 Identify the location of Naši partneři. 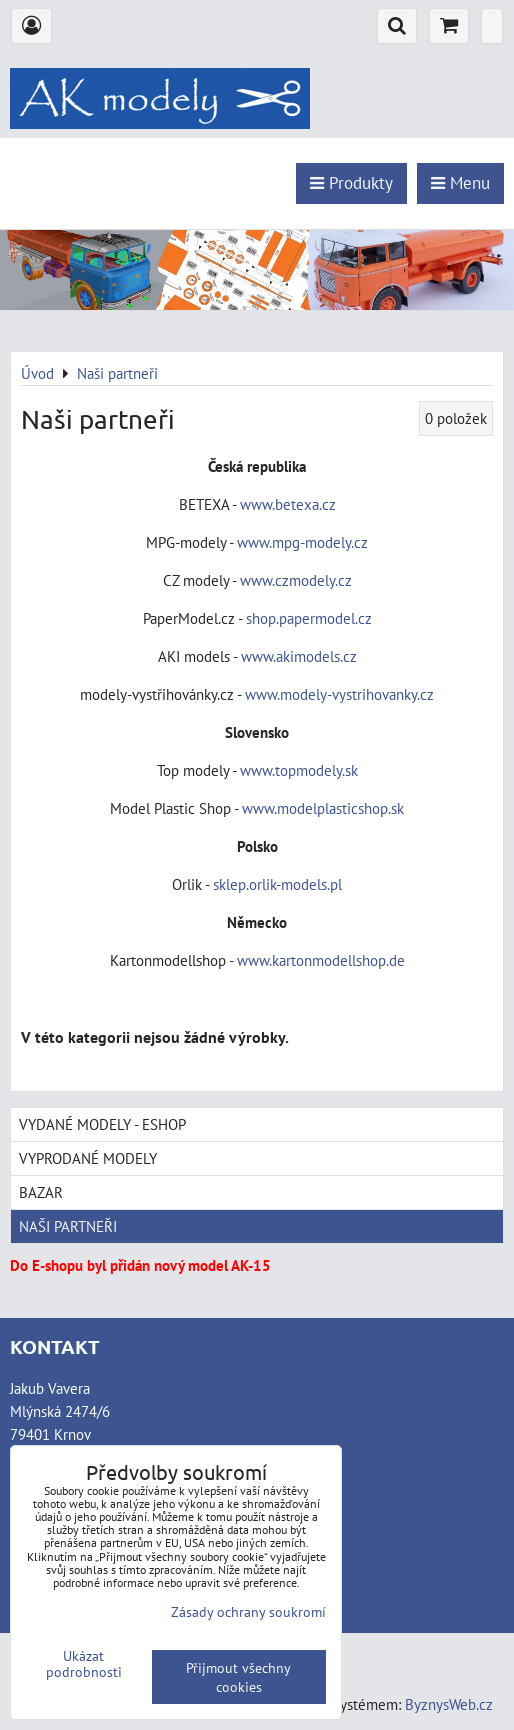
(68, 1226).